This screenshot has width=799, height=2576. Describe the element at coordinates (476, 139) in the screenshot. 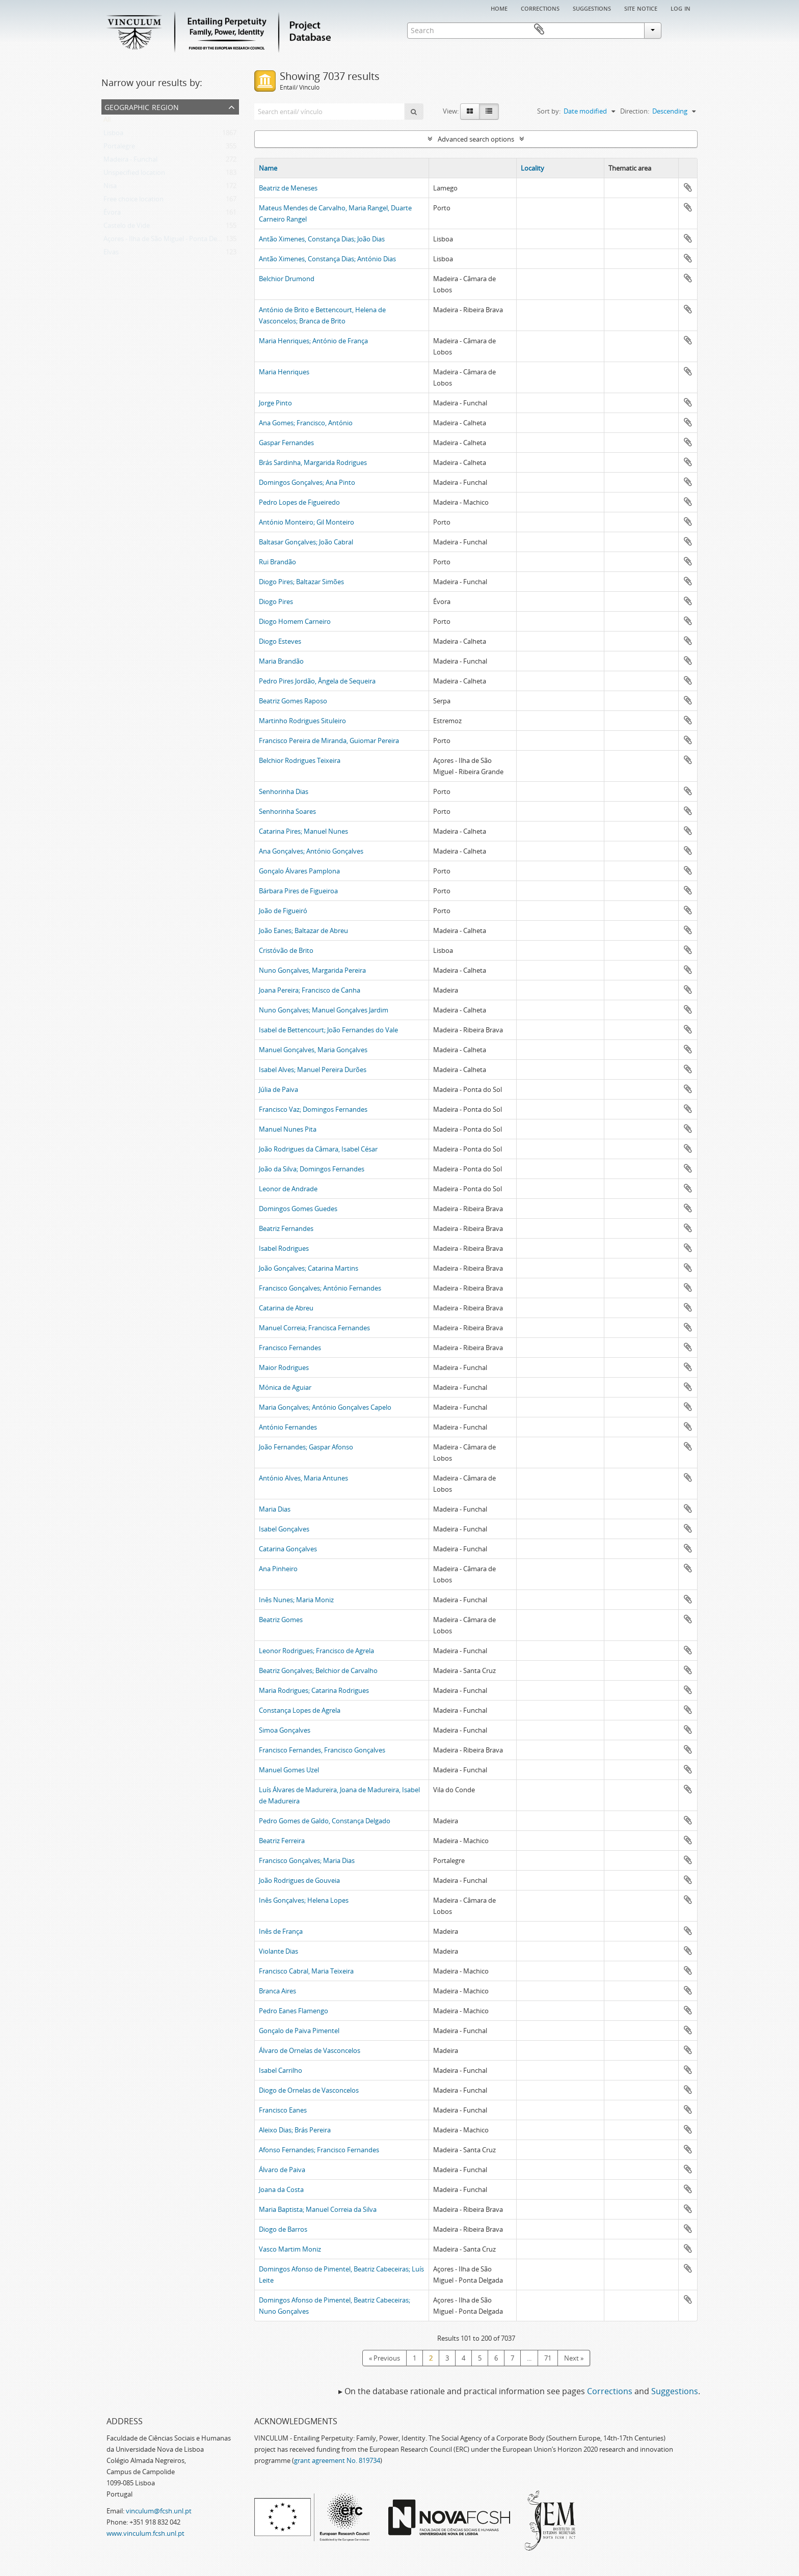

I see `Advanced search options` at that location.